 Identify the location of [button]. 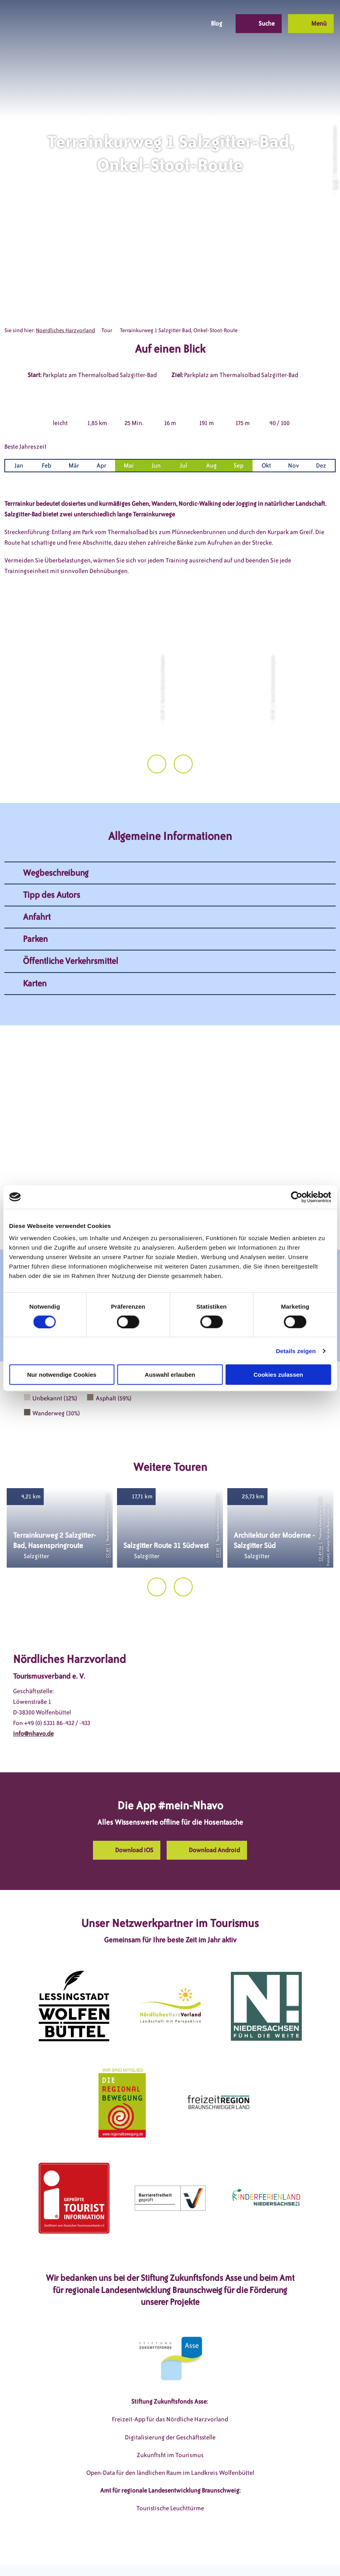
(141, 23).